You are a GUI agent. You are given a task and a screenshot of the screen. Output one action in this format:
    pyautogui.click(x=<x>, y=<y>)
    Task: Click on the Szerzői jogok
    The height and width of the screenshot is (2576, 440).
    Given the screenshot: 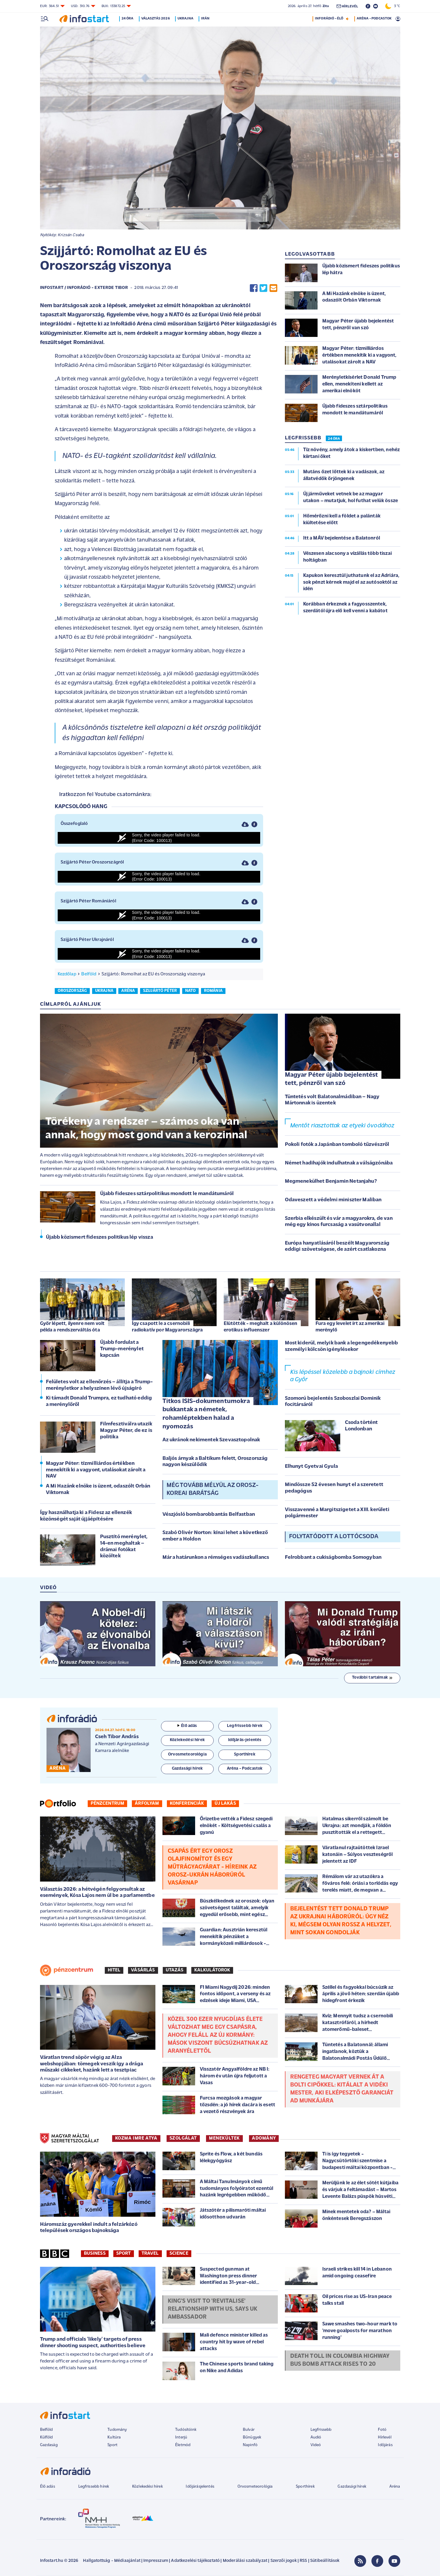 What is the action you would take?
    pyautogui.click(x=283, y=2561)
    